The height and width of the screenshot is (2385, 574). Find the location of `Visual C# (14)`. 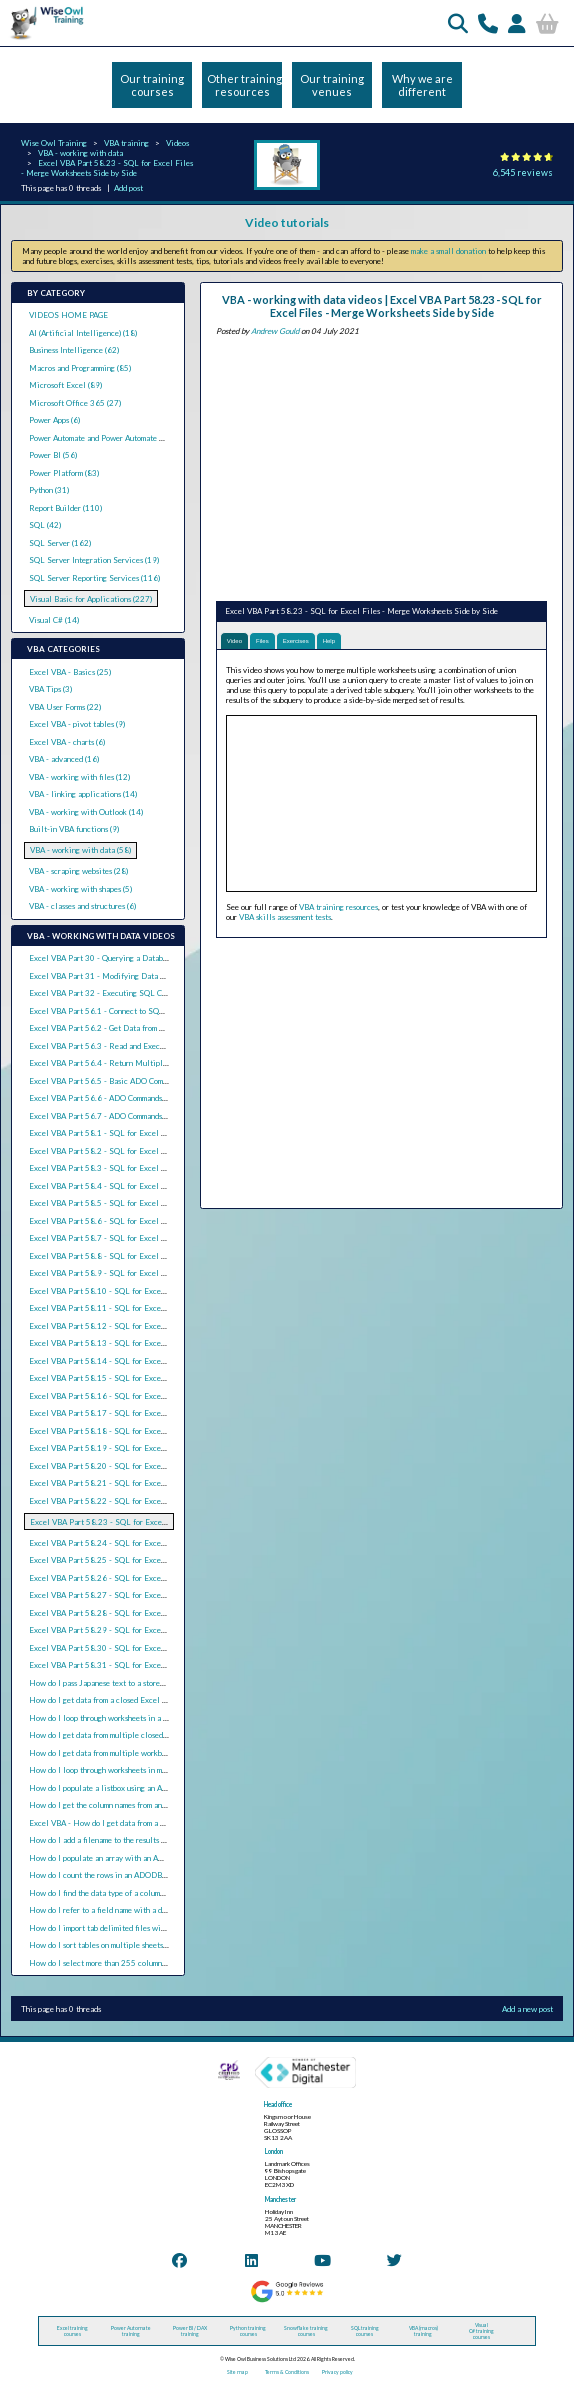

Visual C# (14) is located at coordinates (54, 620).